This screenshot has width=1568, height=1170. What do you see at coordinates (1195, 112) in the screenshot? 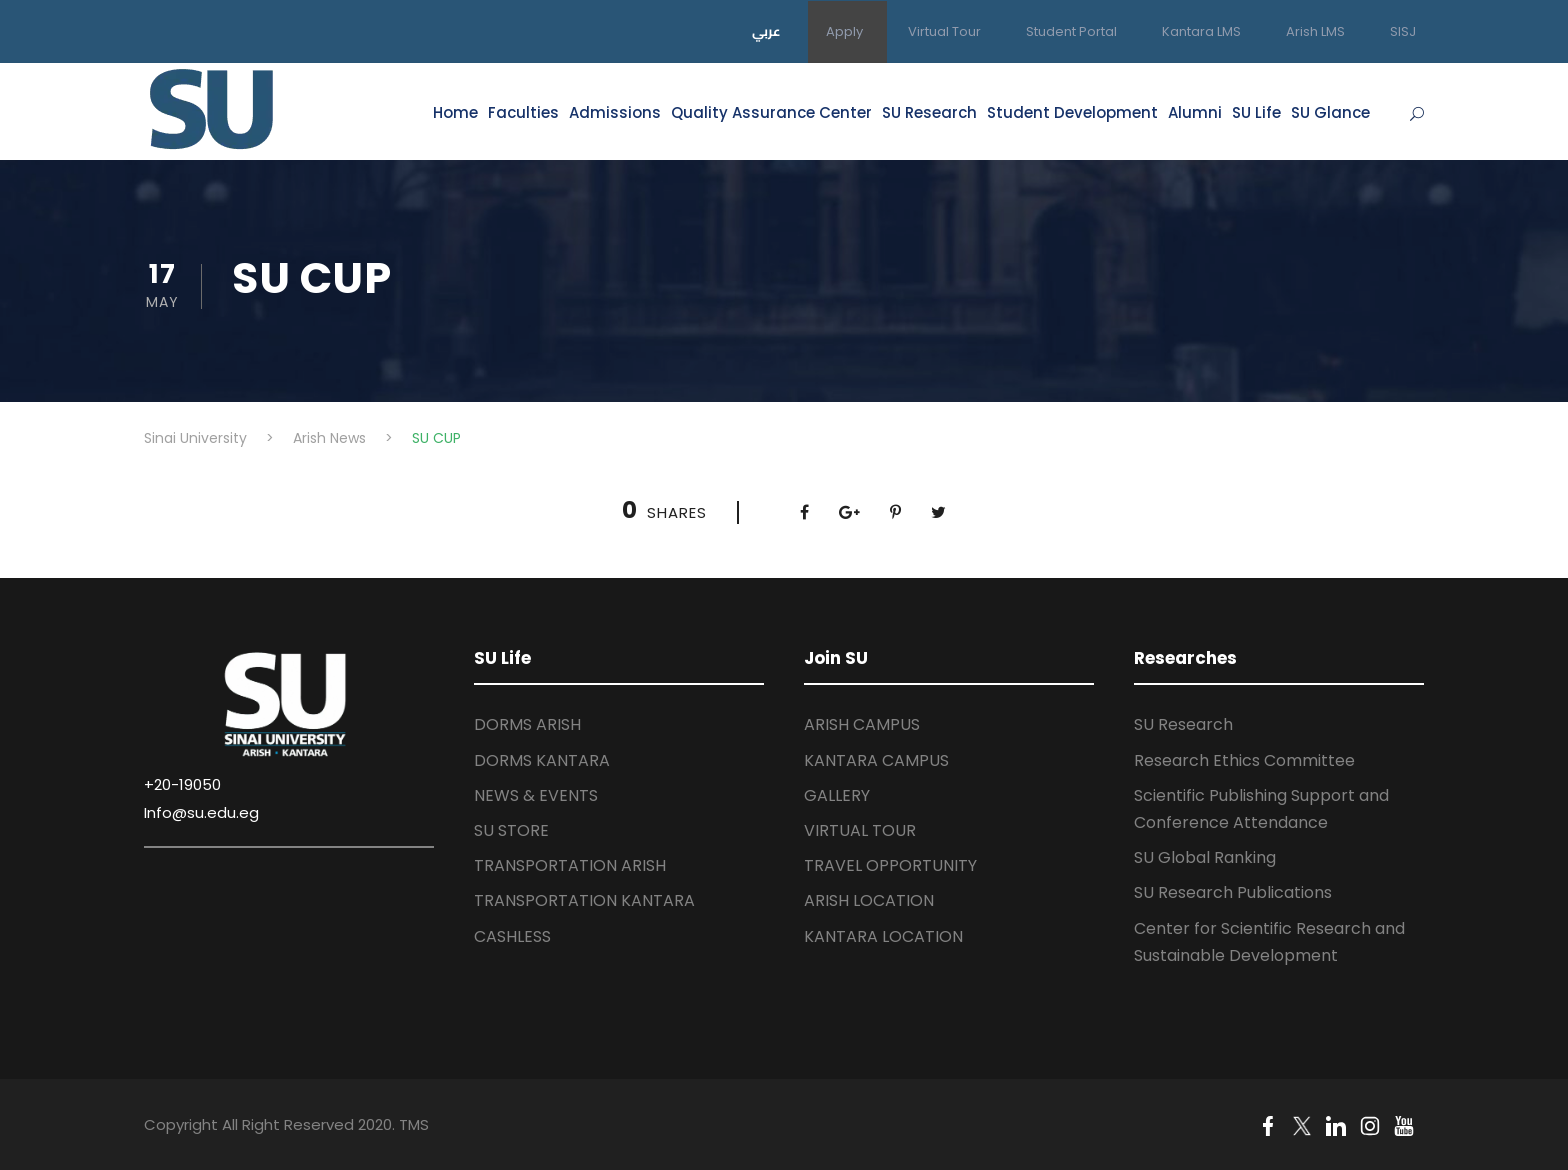
I see `Alumni` at bounding box center [1195, 112].